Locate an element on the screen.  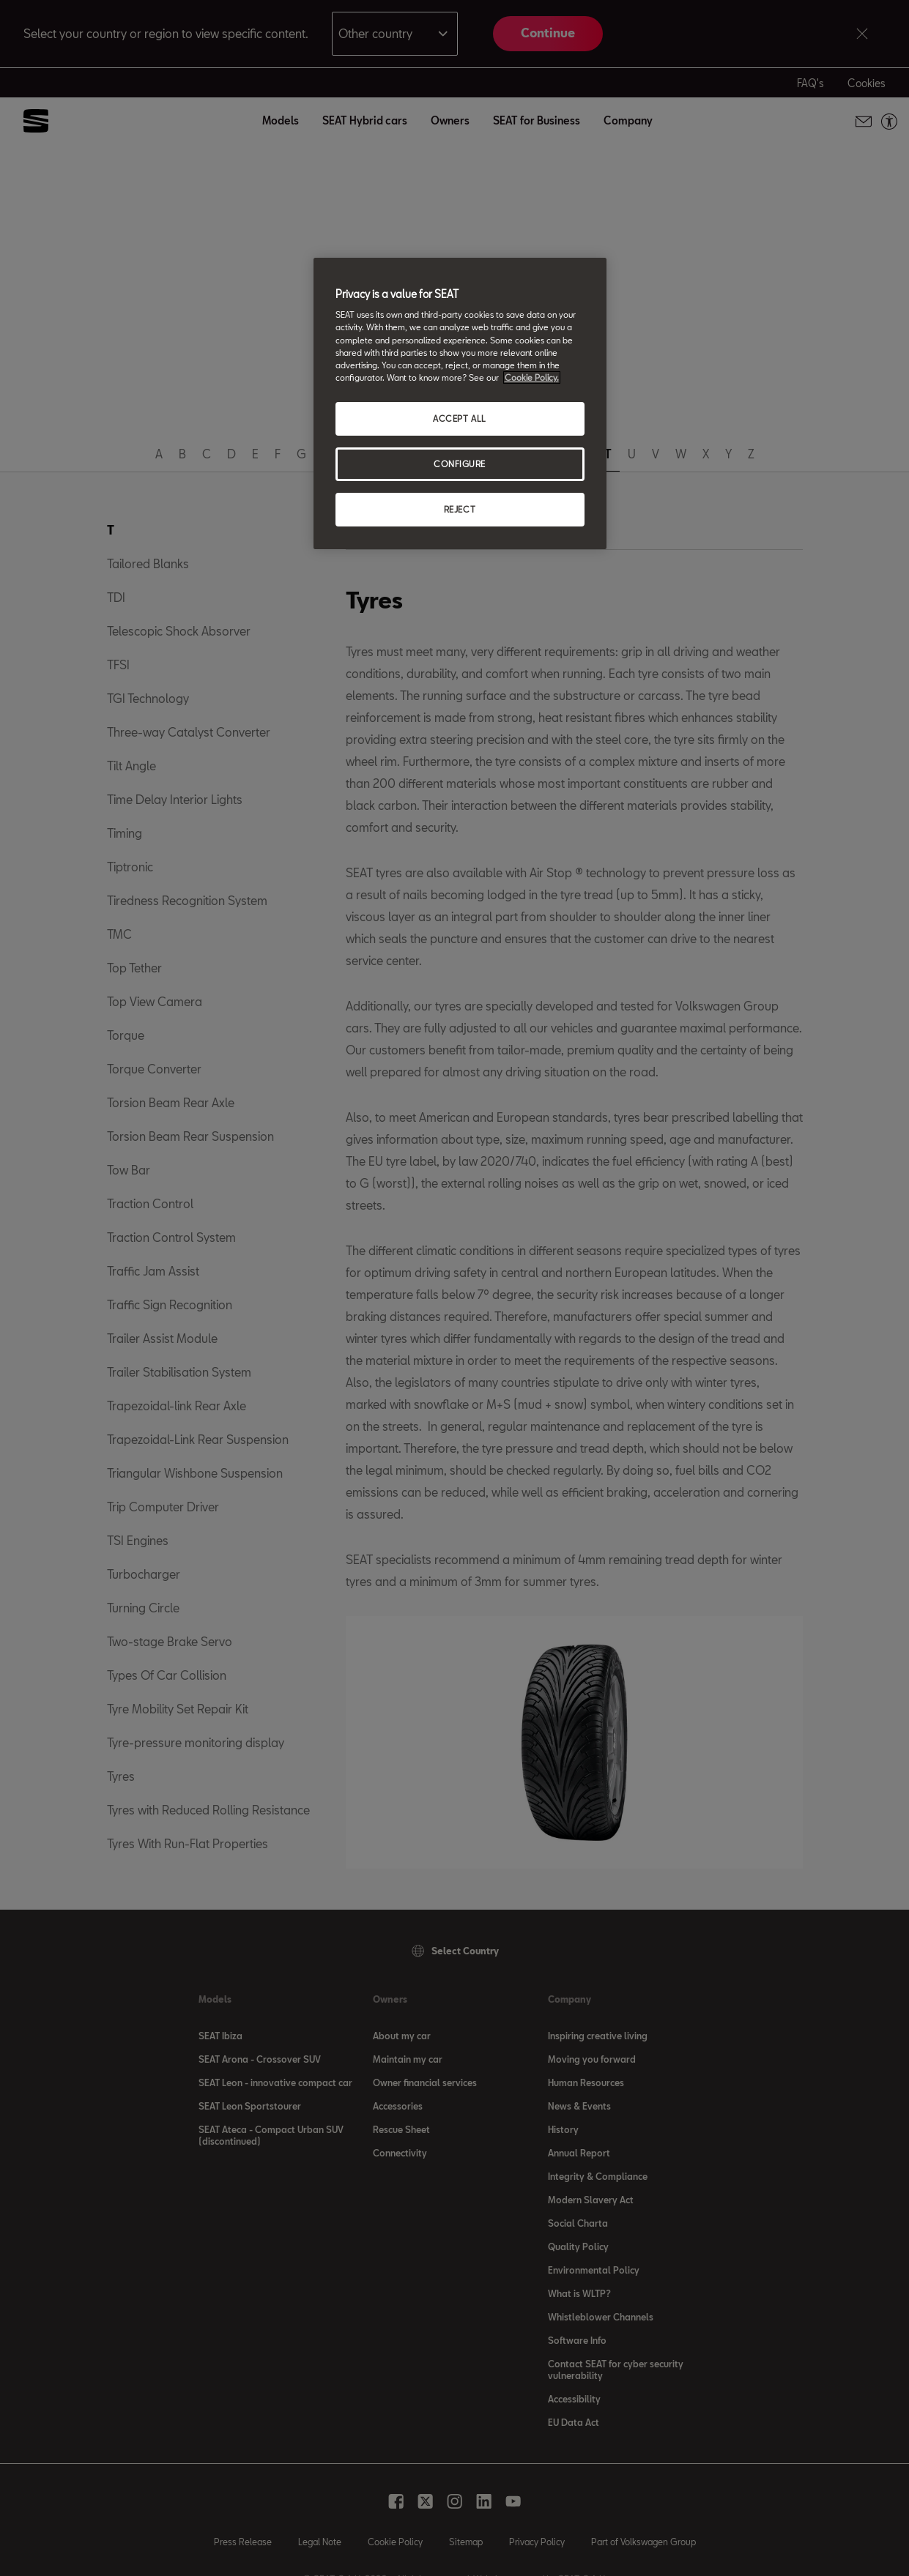
[region] is located at coordinates (459, 403).